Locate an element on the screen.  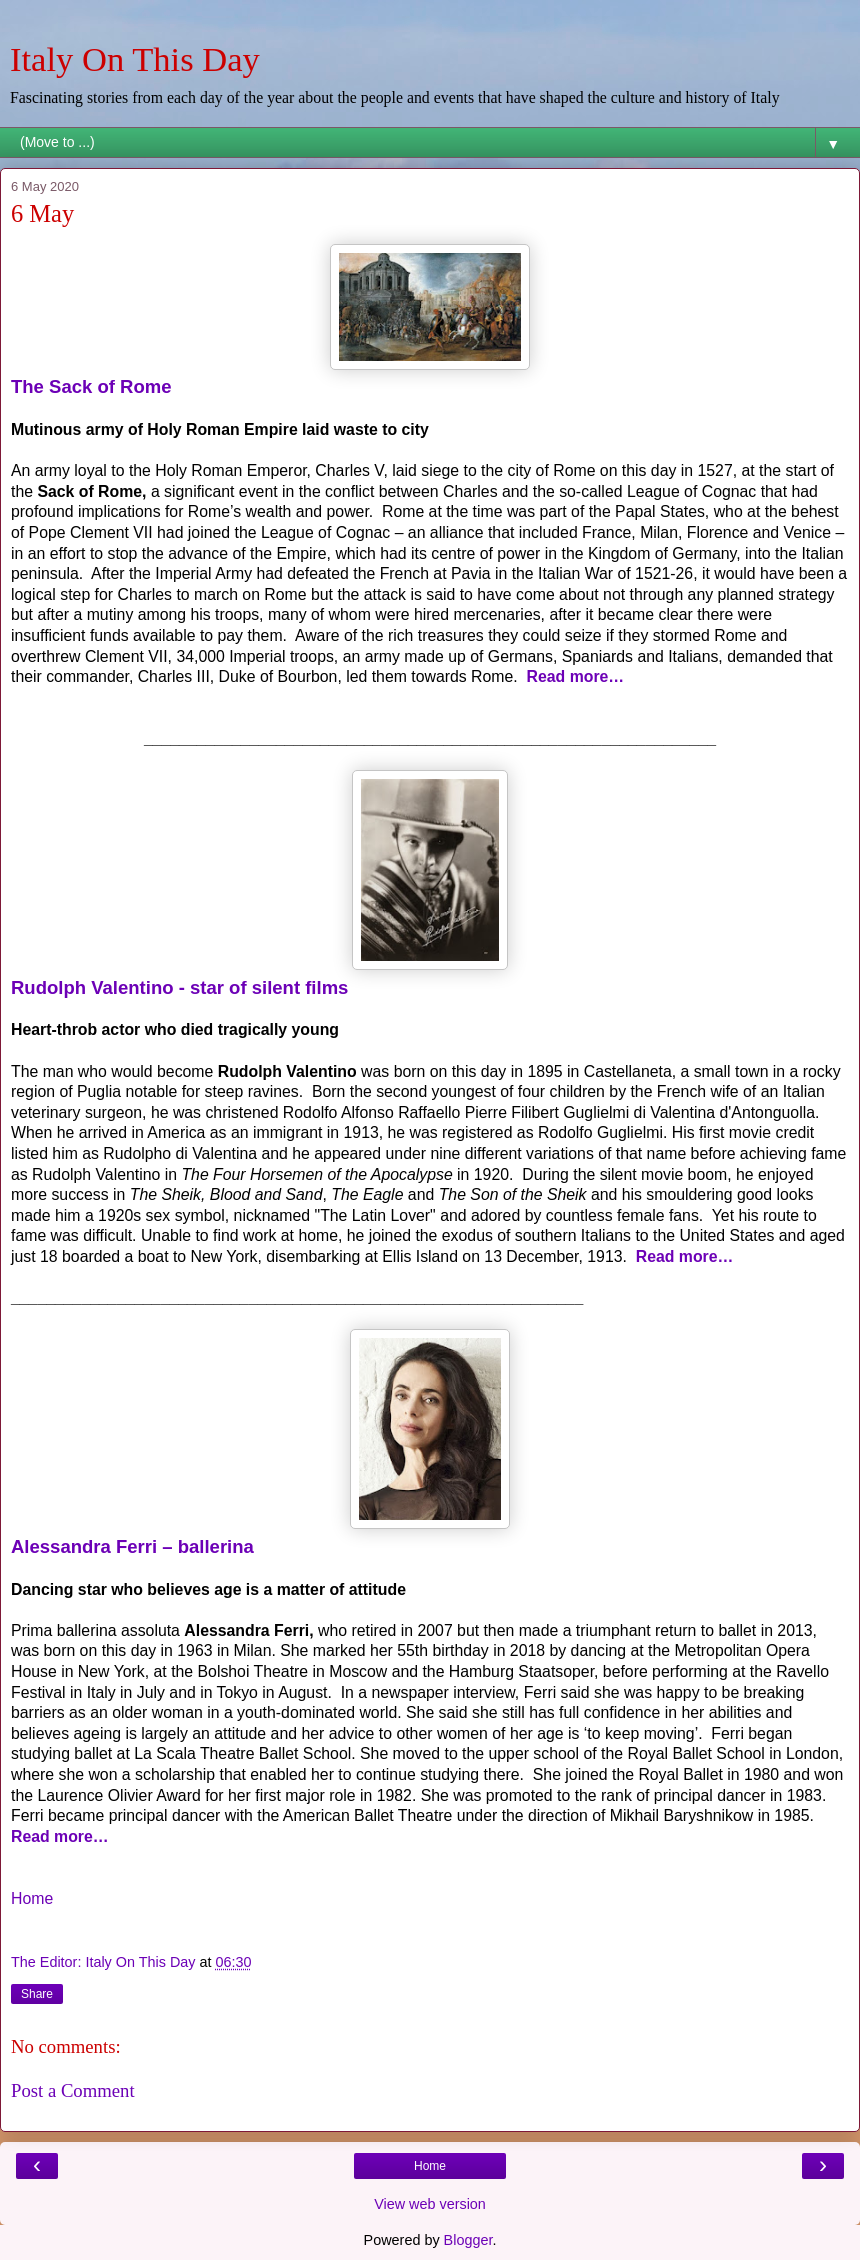
The Sack of Rome is located at coordinates (91, 386).